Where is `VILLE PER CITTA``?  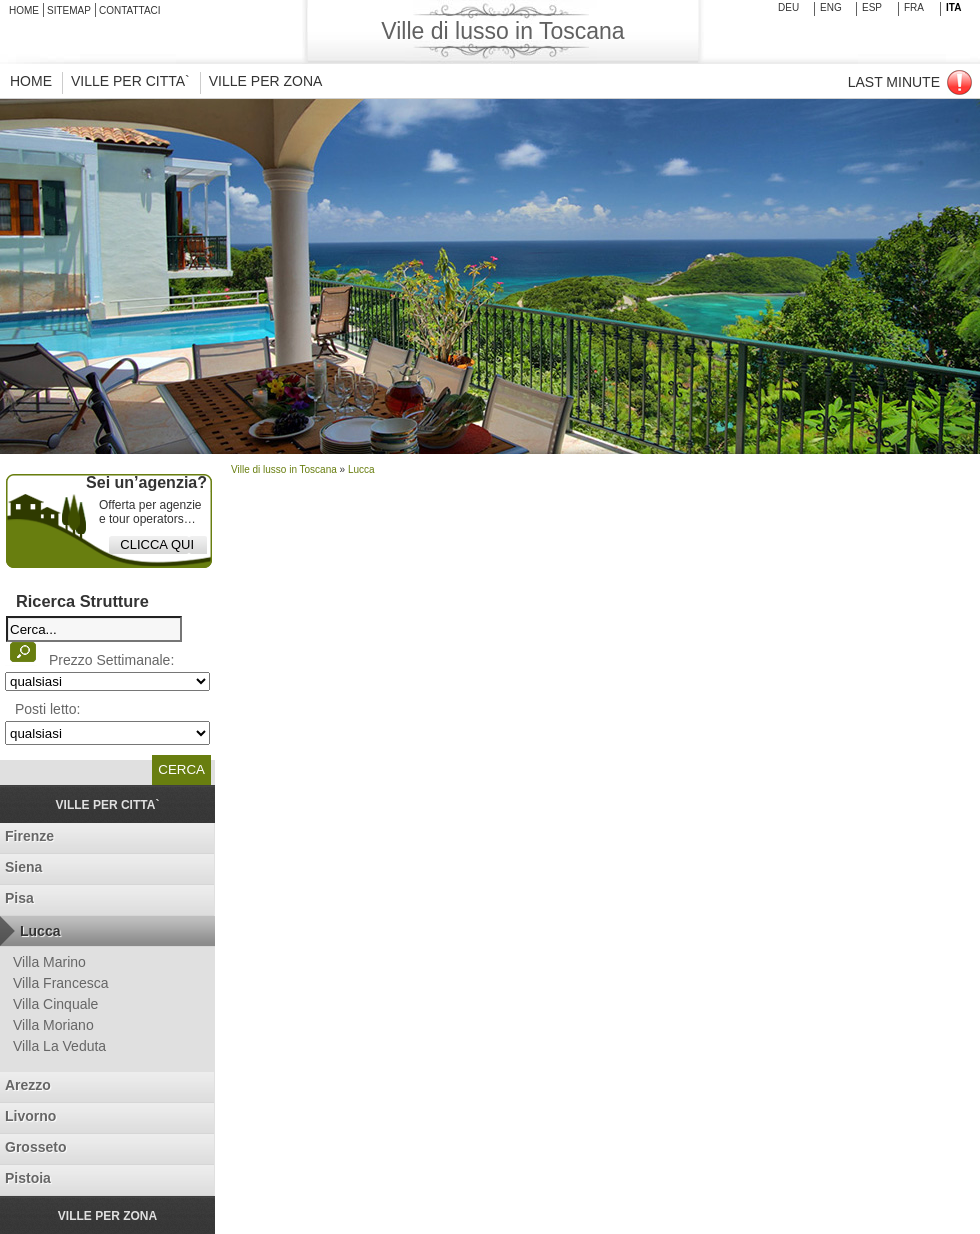
VILLE PER CITTA` is located at coordinates (130, 81).